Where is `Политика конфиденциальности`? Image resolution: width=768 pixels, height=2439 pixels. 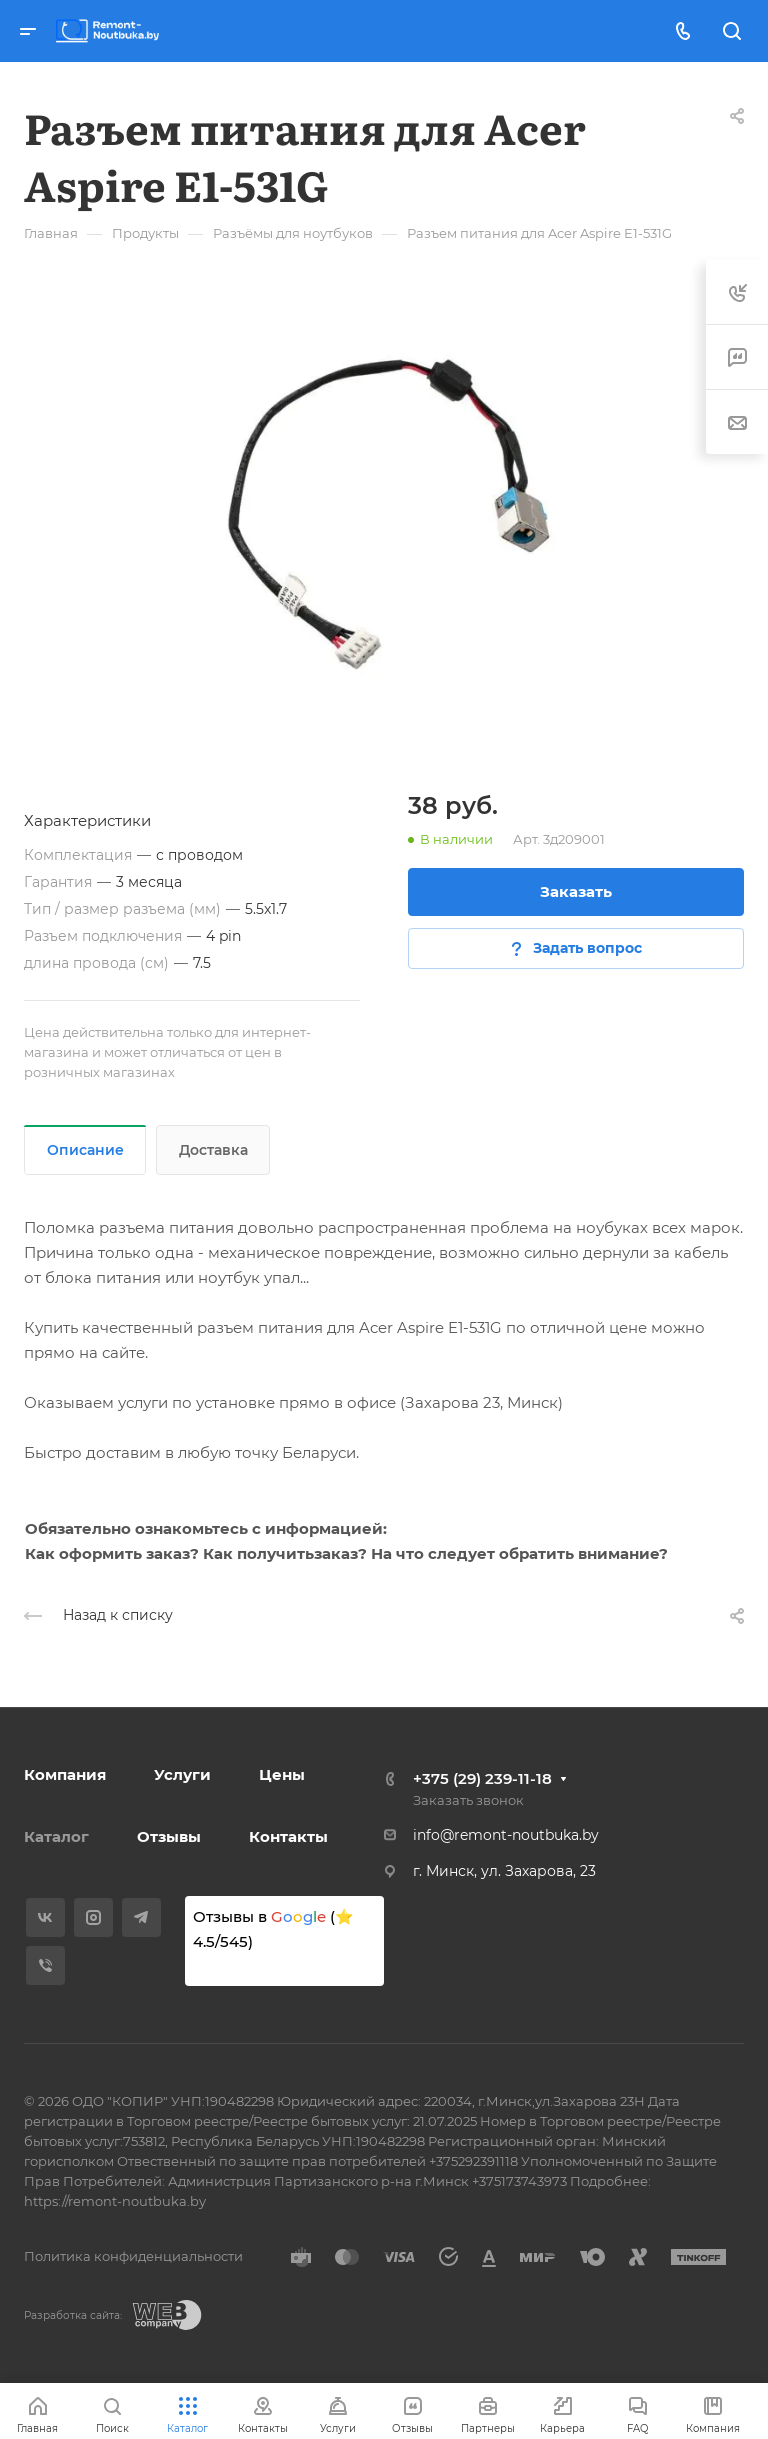 Политика конфиденциальности is located at coordinates (133, 2256).